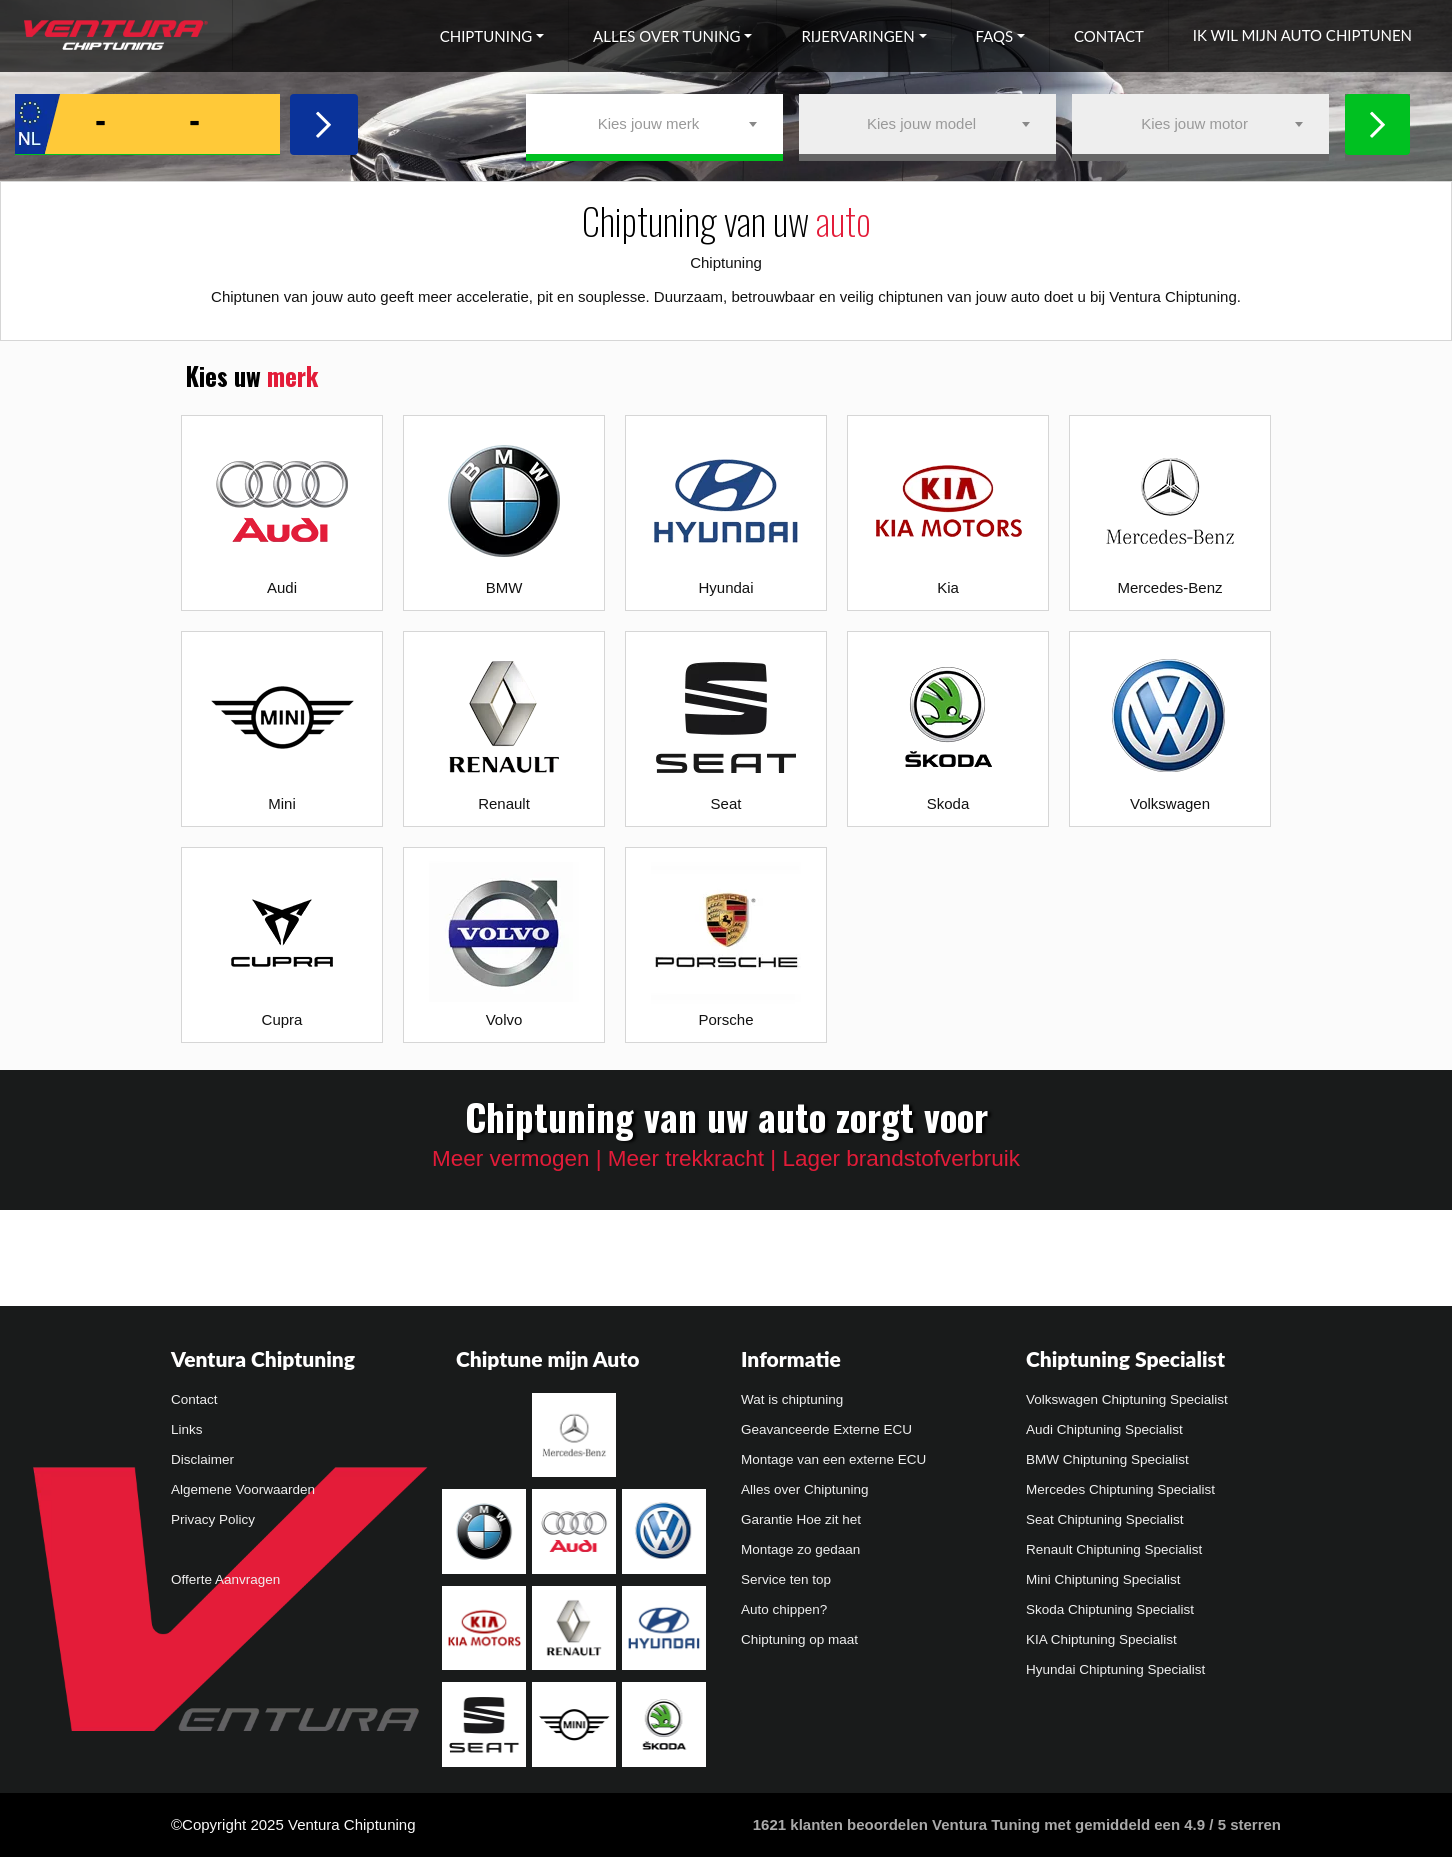 This screenshot has width=1452, height=1857. I want to click on Alles over tuning, so click(666, 36).